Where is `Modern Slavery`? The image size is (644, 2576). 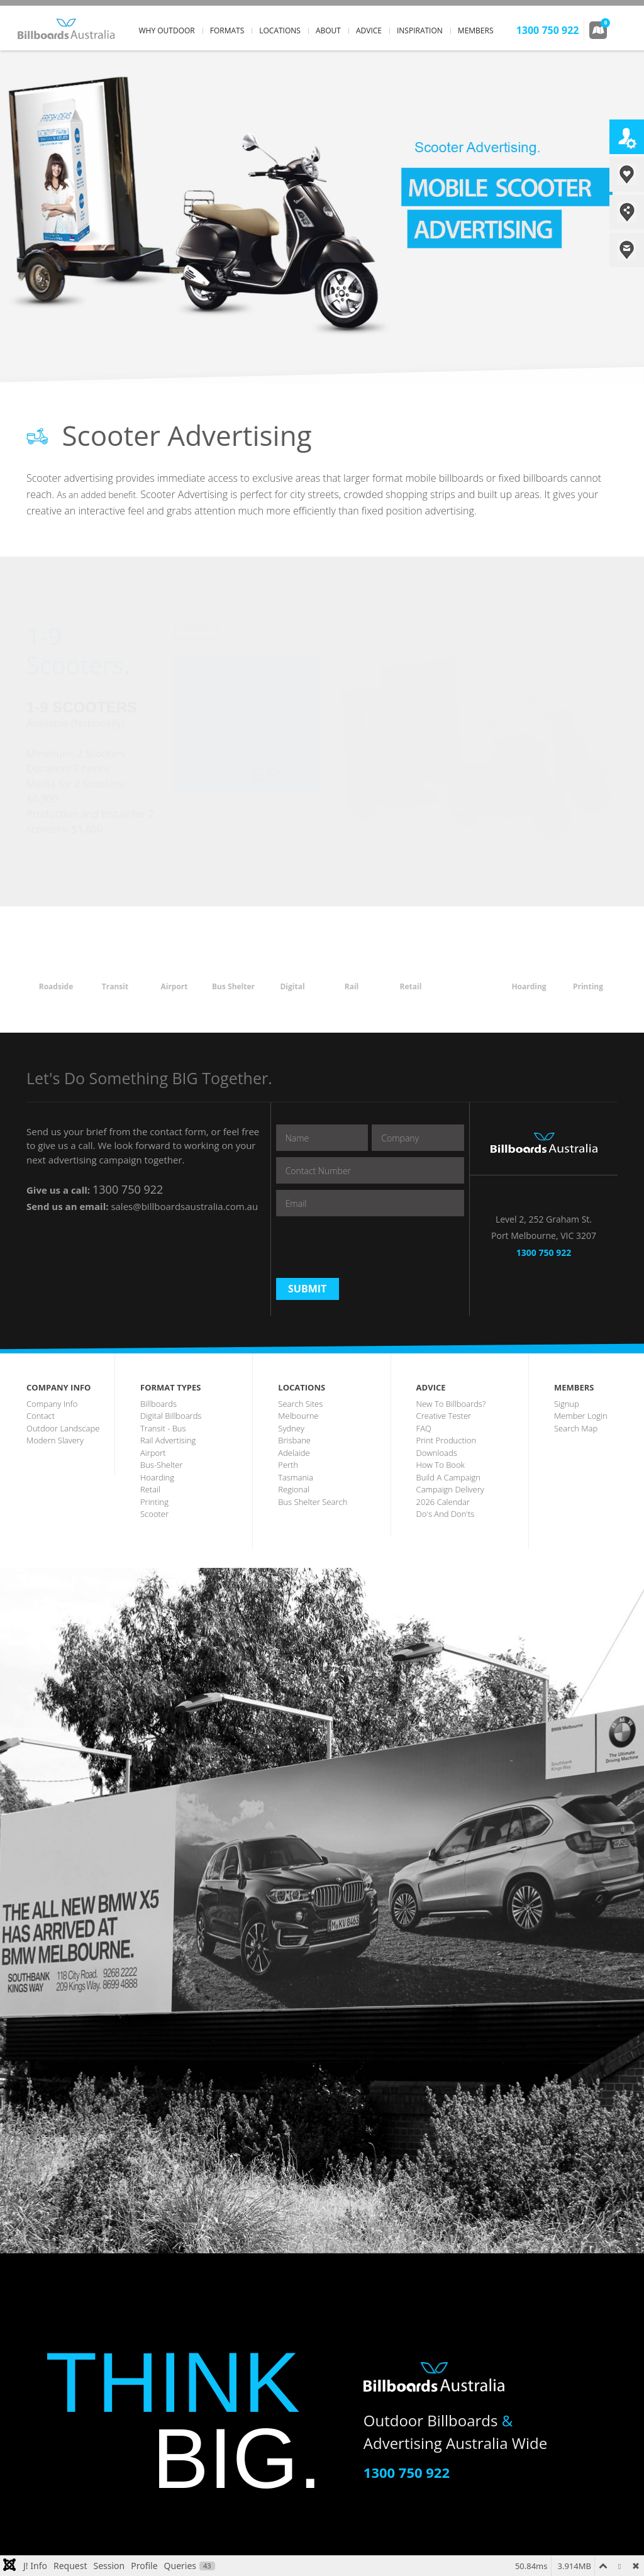 Modern Slavery is located at coordinates (55, 1440).